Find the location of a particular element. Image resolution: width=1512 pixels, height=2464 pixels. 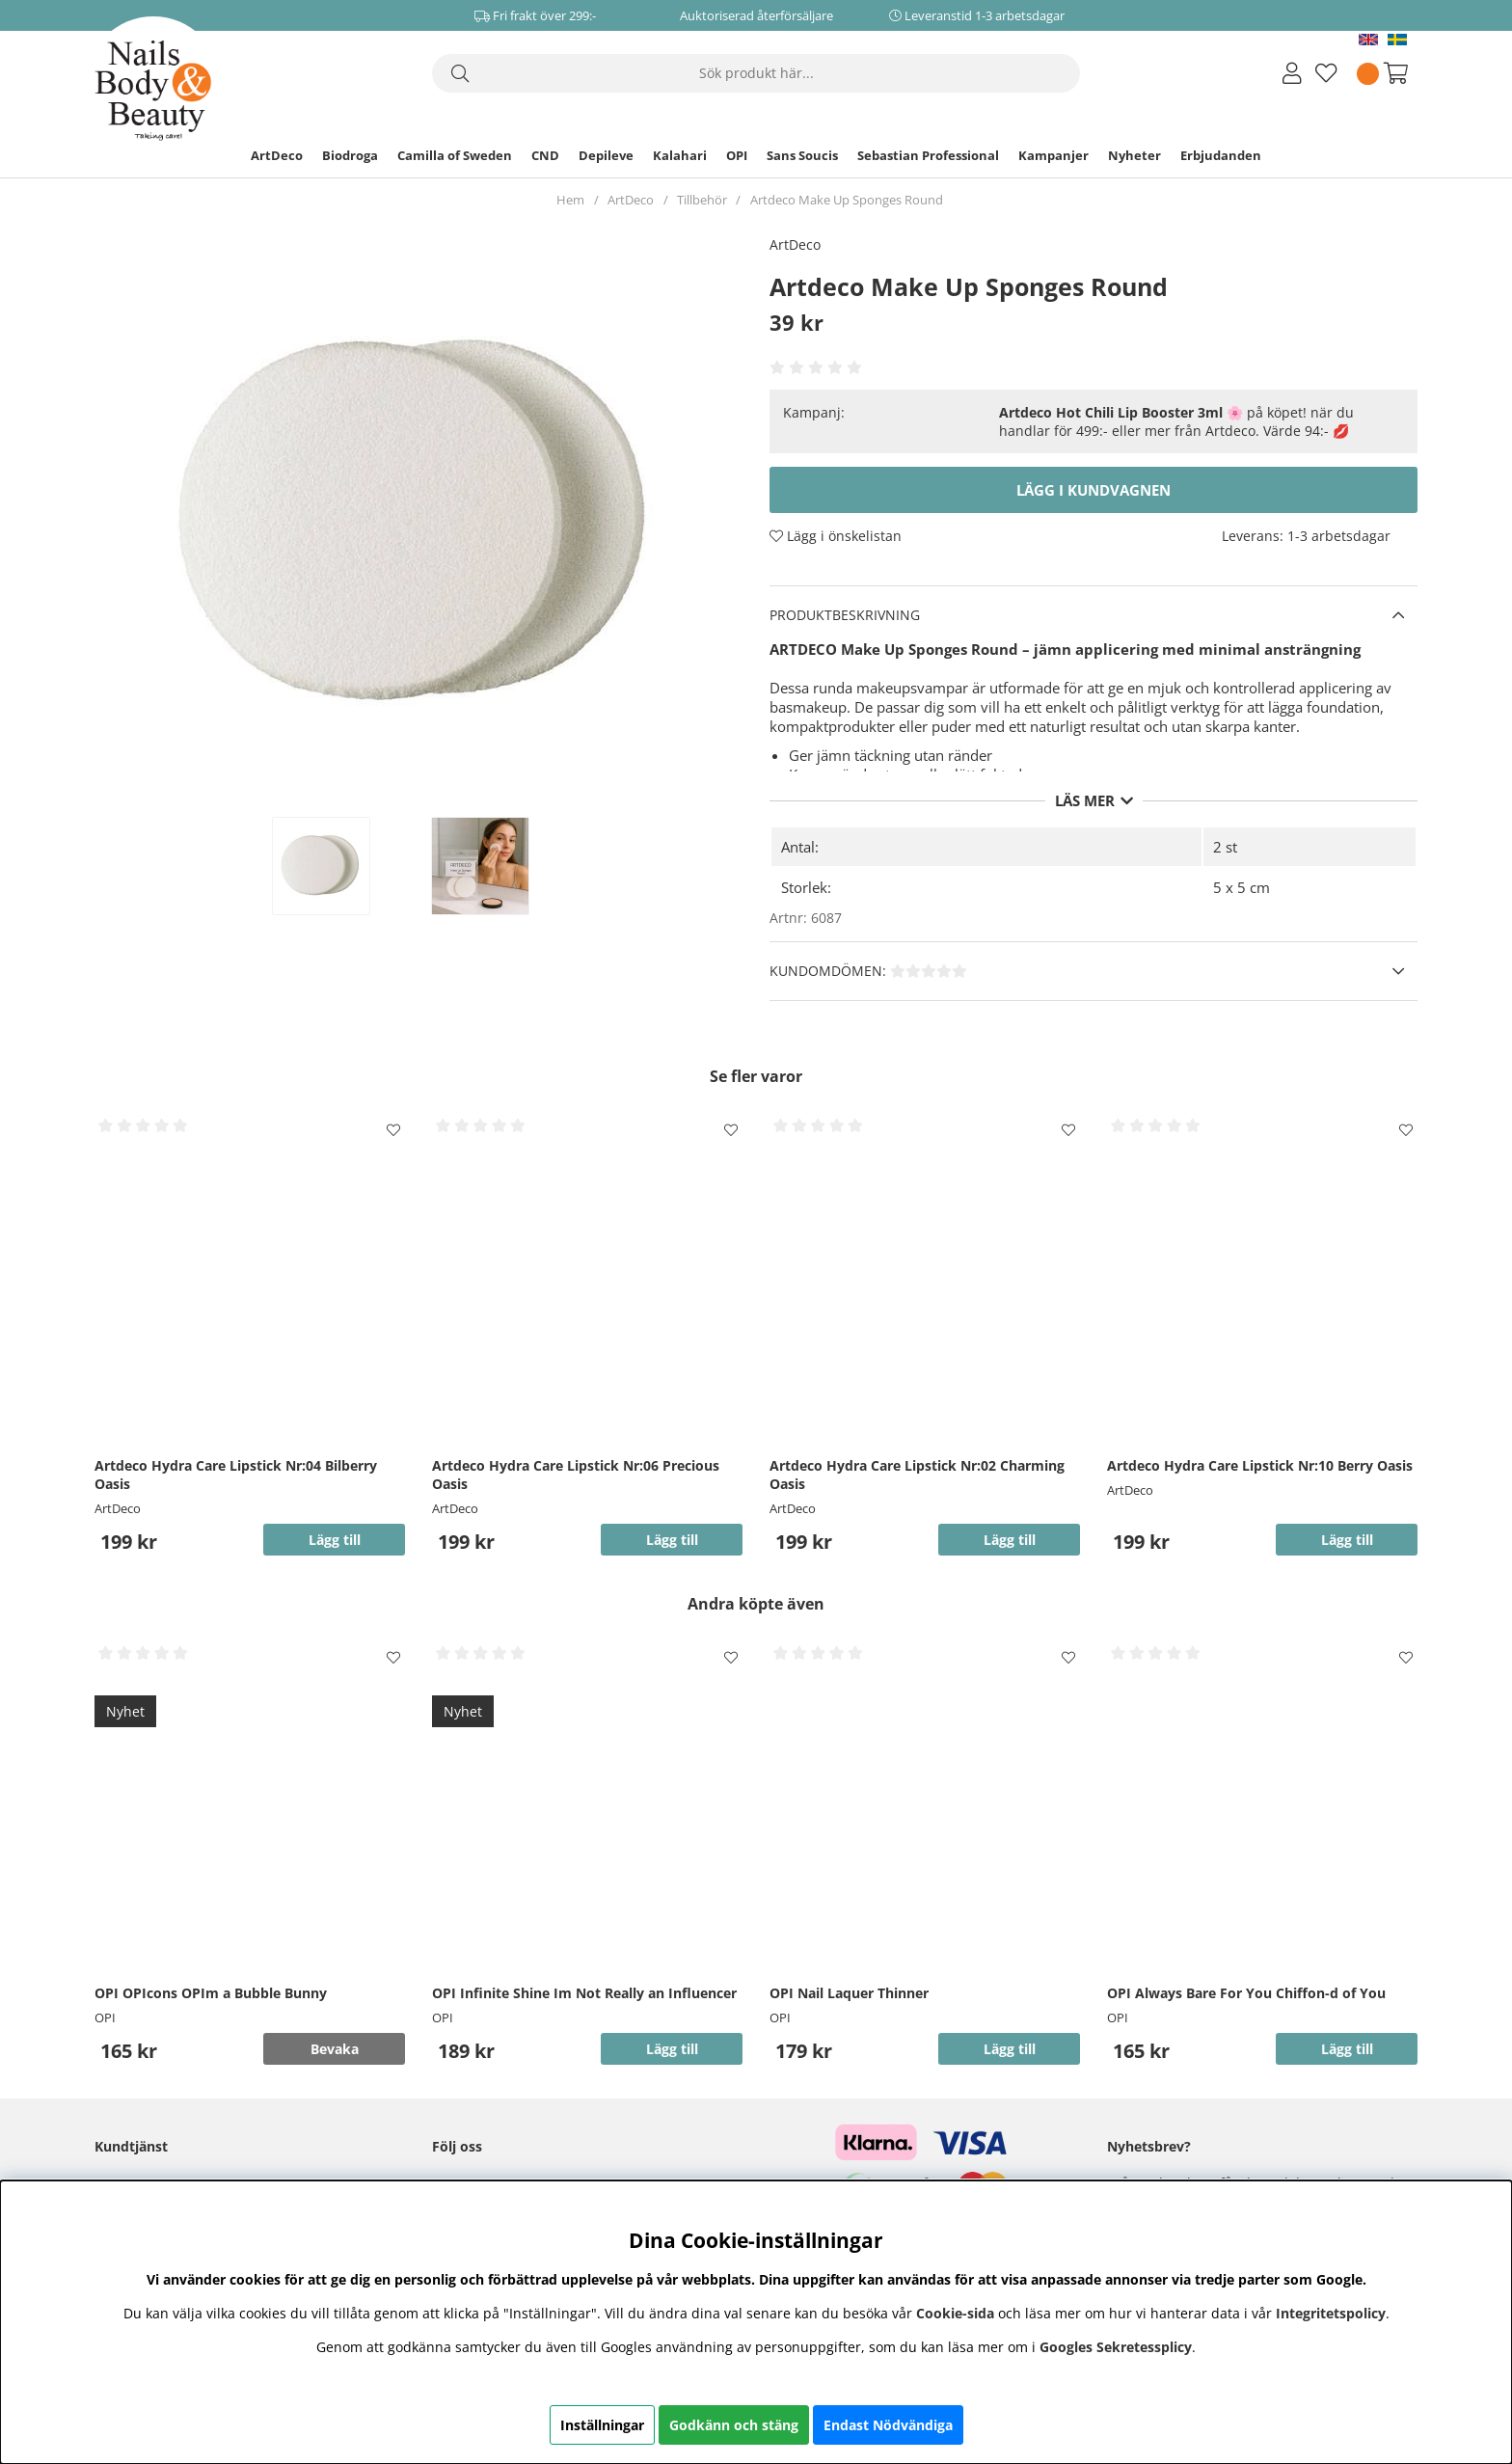

Kalahari is located at coordinates (680, 155).